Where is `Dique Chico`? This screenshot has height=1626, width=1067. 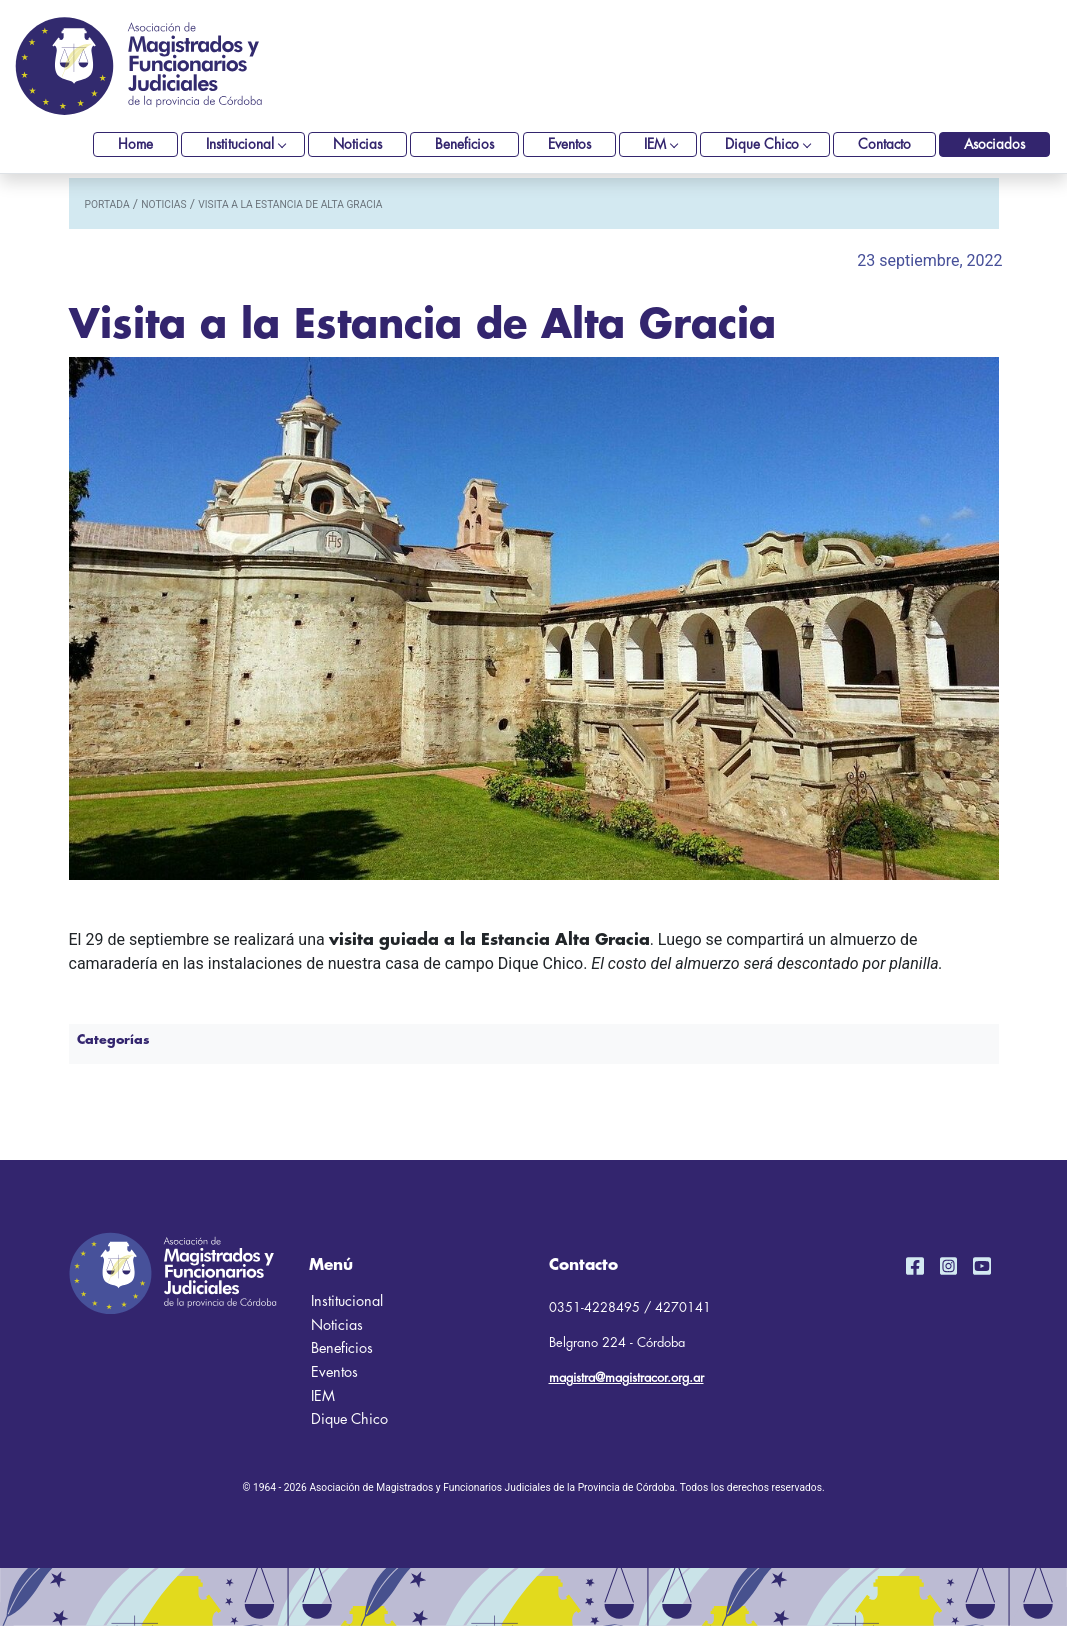 Dique Chico is located at coordinates (762, 144).